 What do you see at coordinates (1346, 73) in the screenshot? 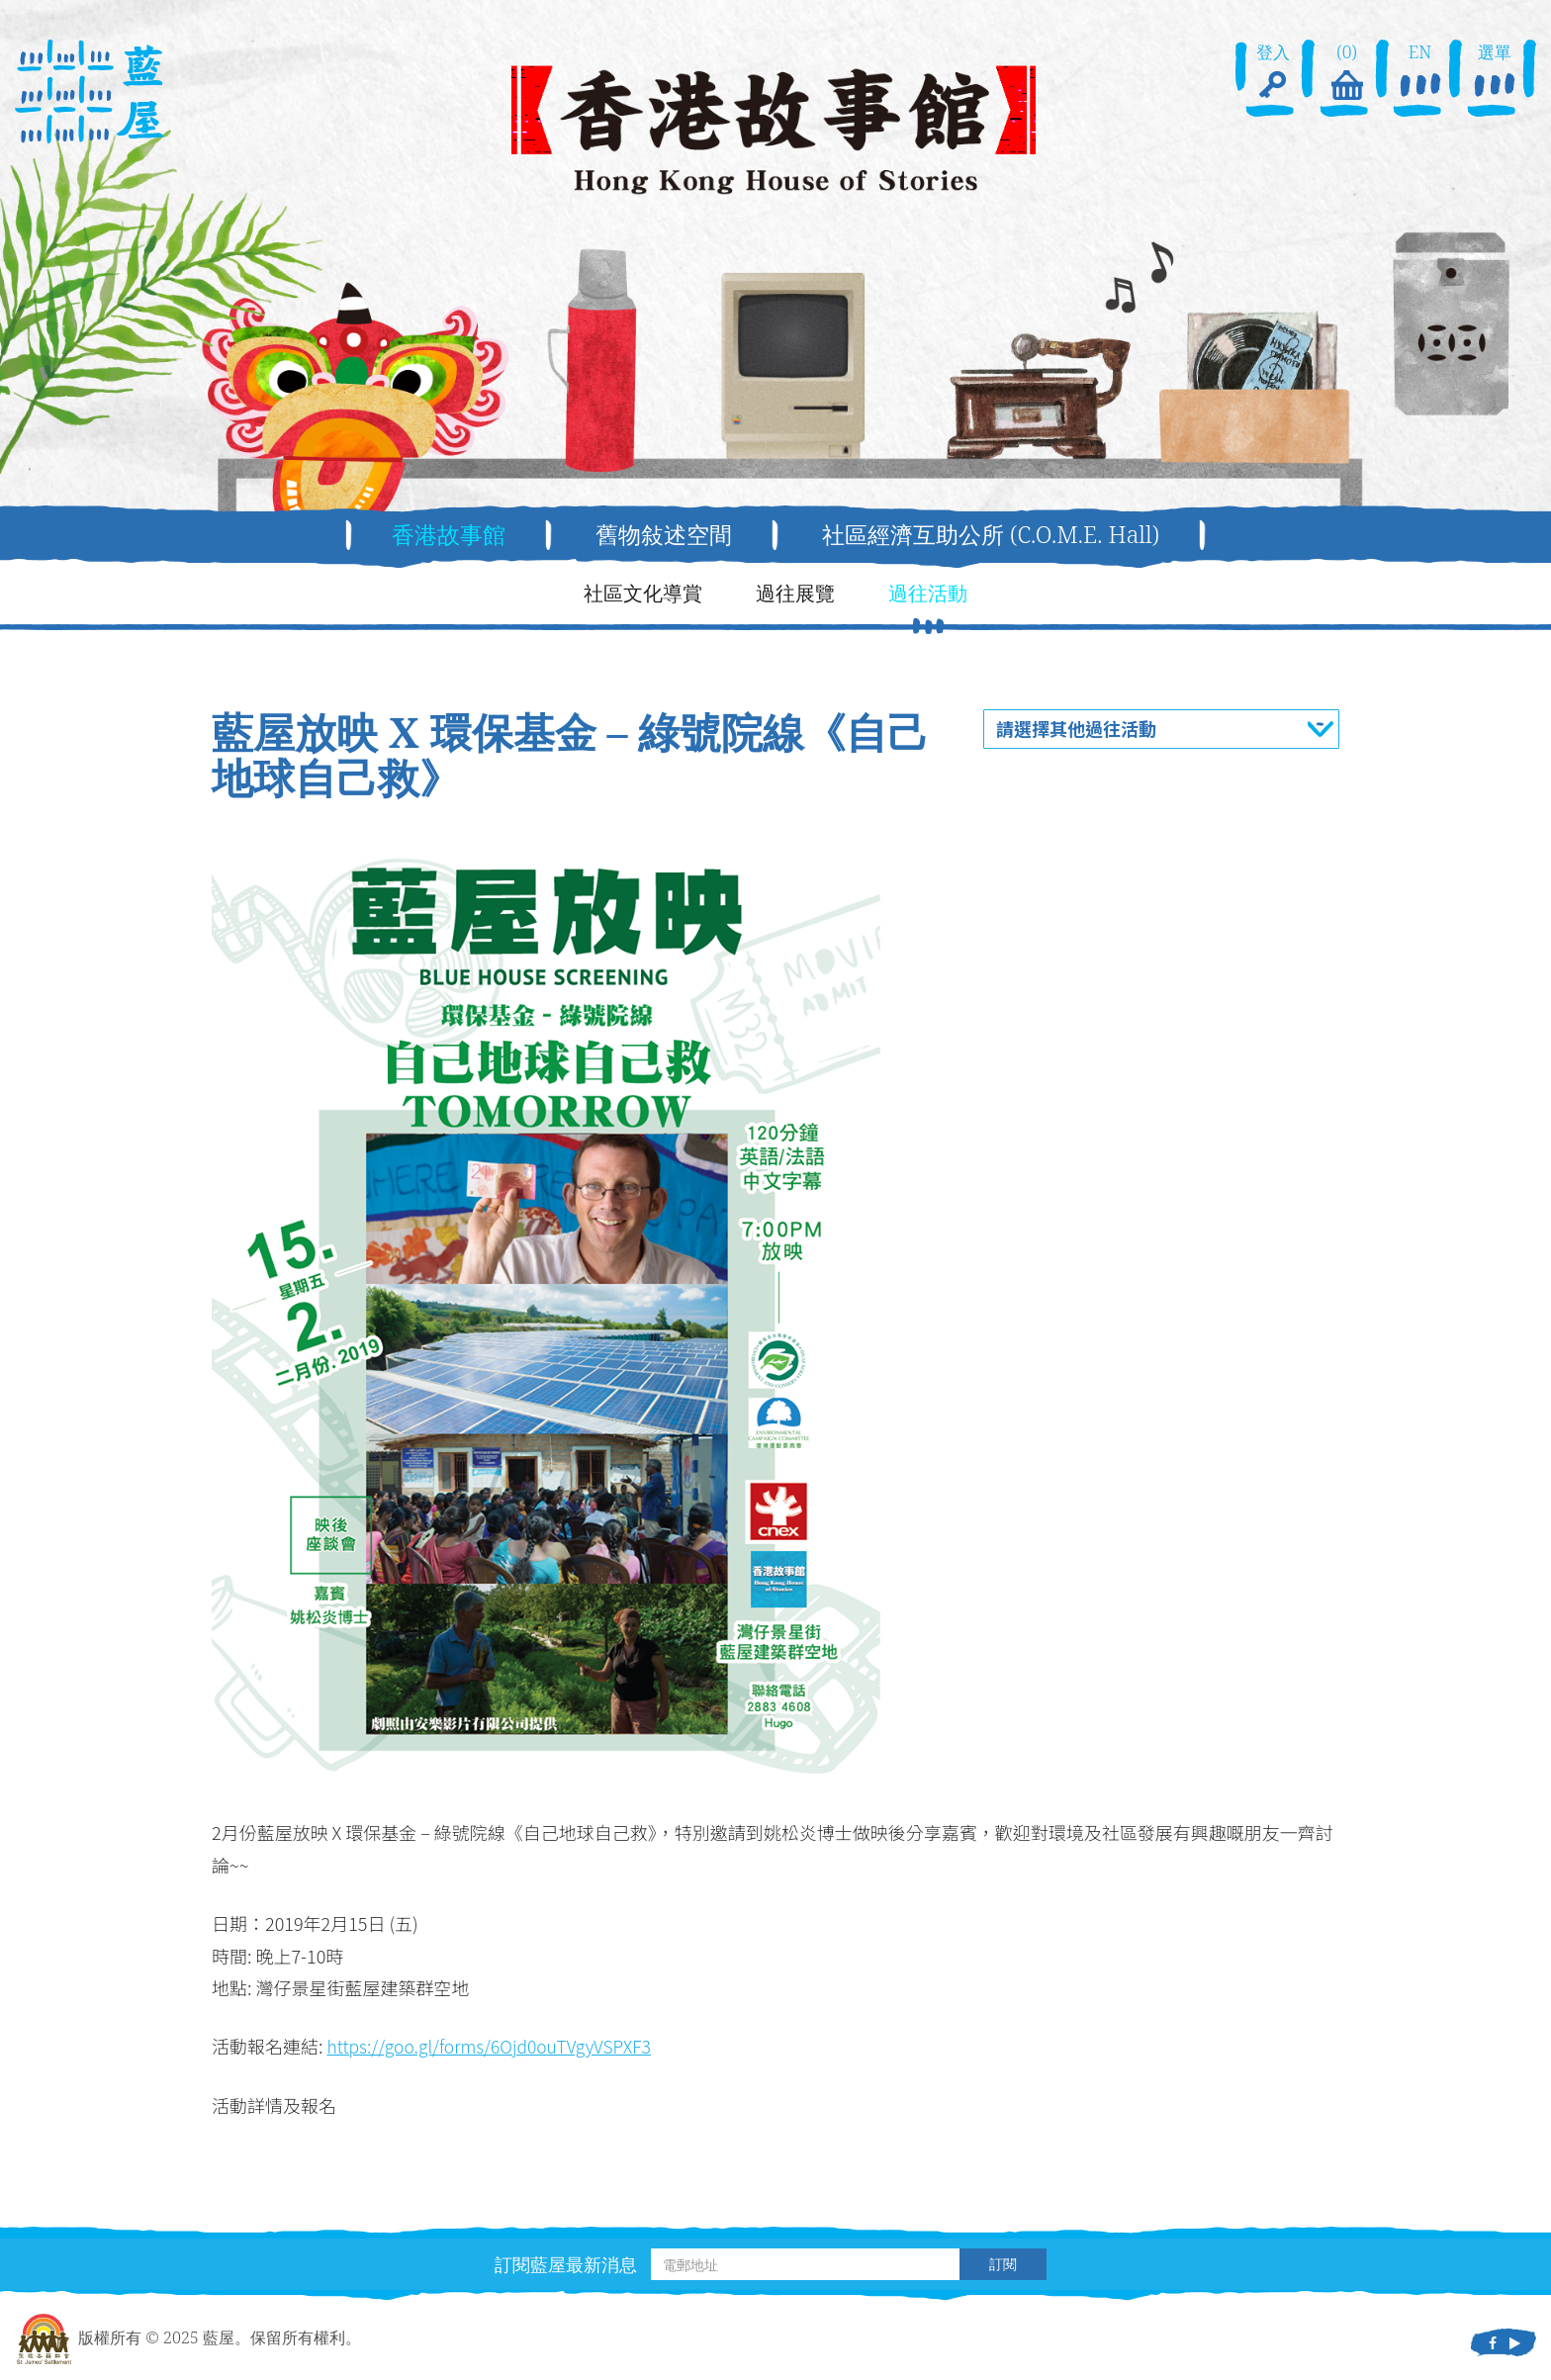
I see `(0)` at bounding box center [1346, 73].